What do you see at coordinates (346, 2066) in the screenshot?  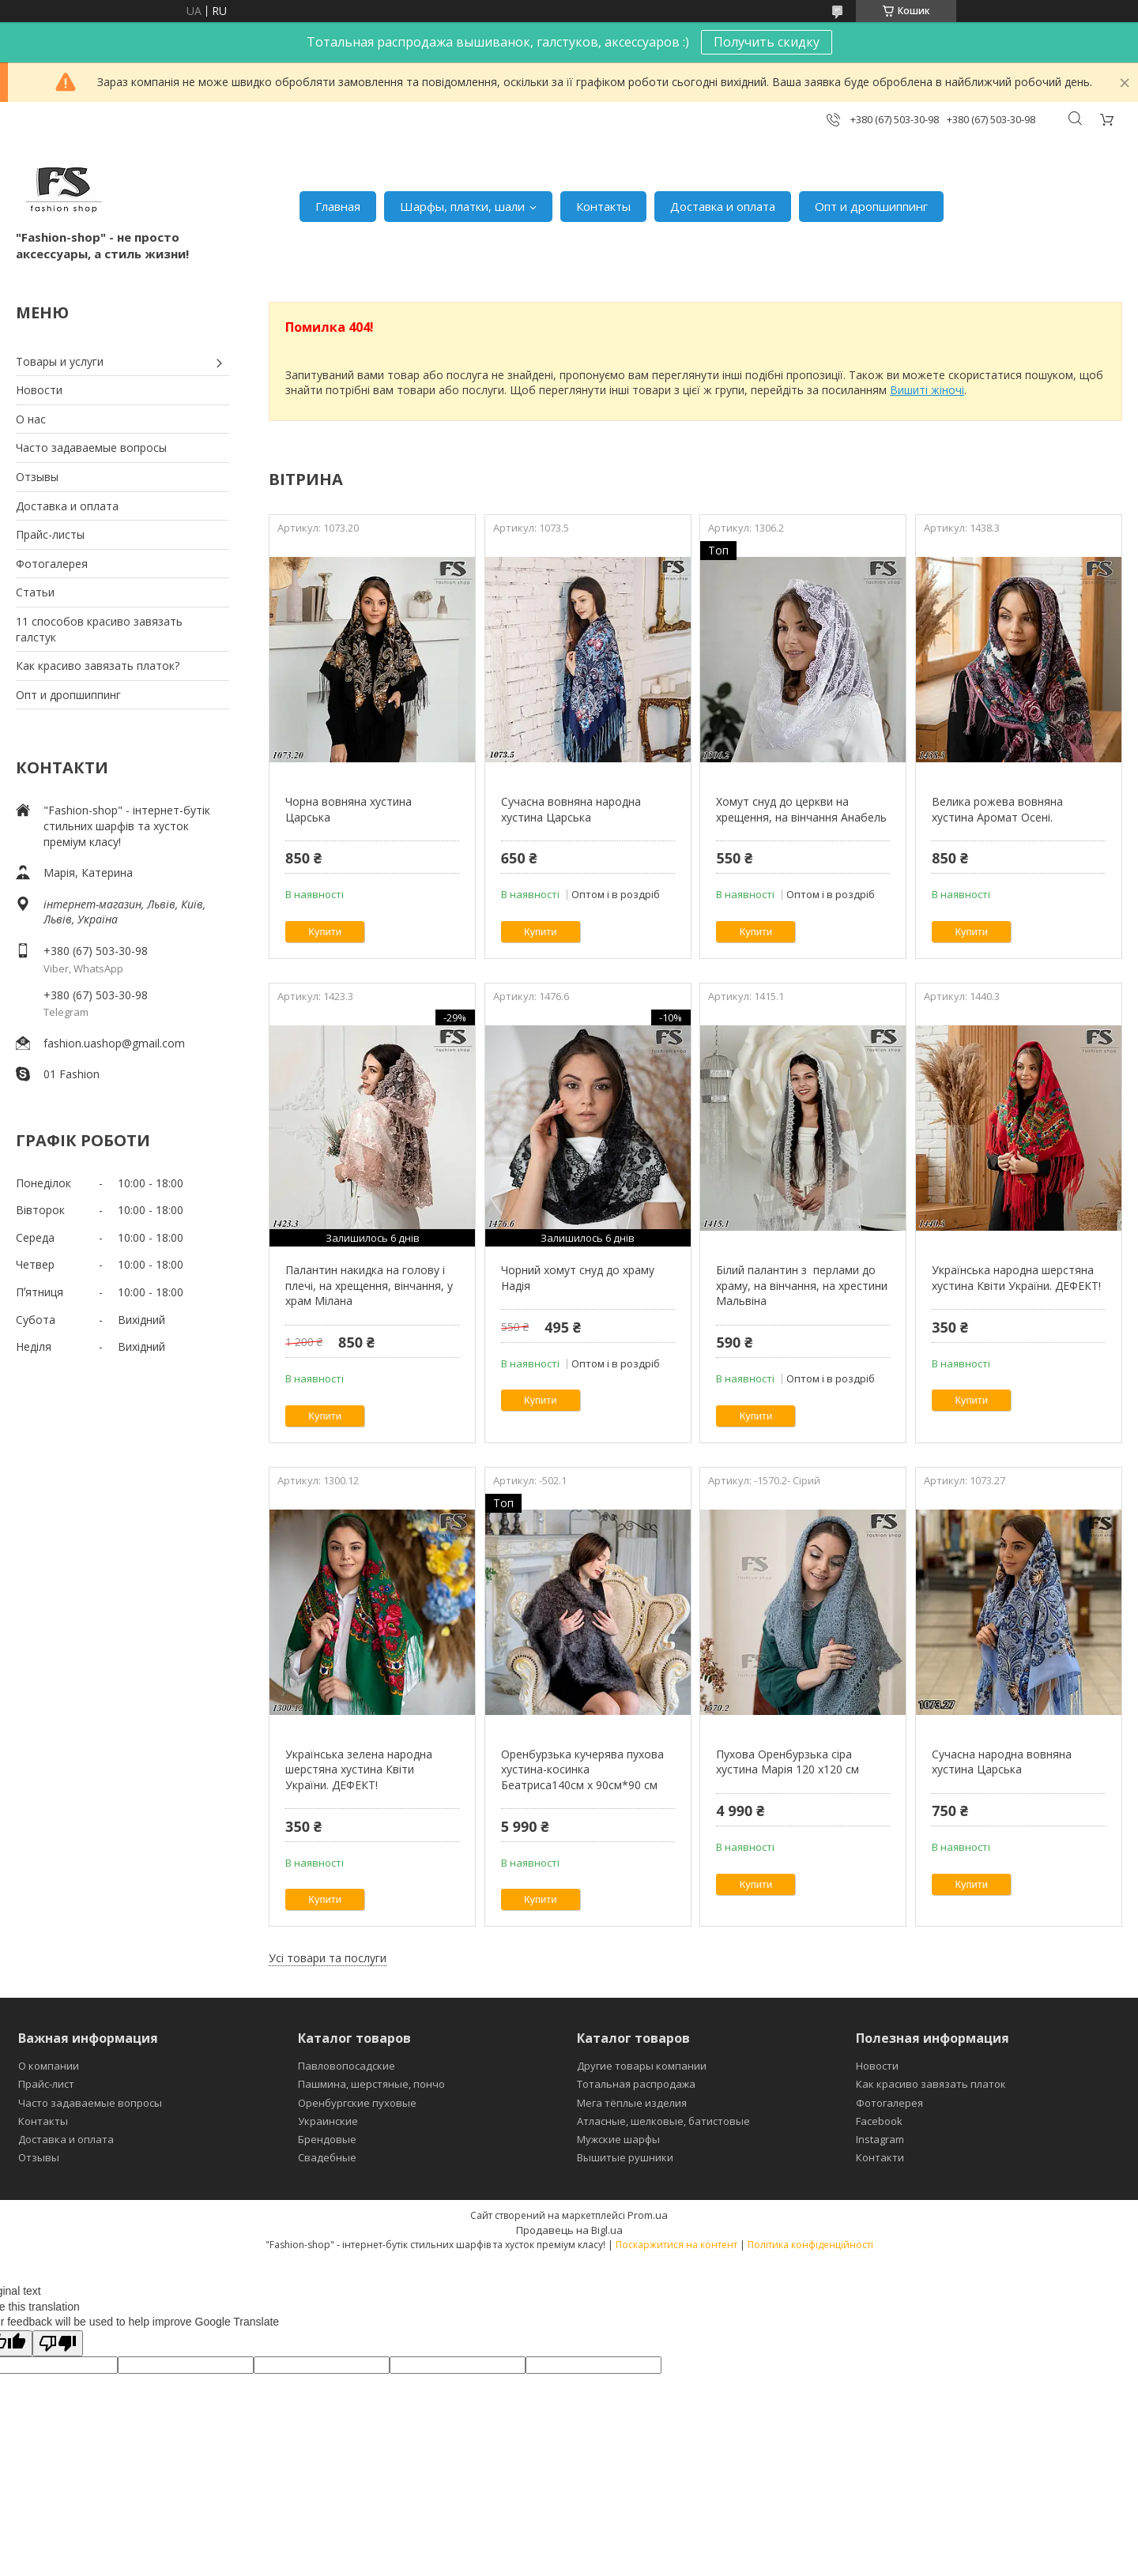 I see `Павловопосадские` at bounding box center [346, 2066].